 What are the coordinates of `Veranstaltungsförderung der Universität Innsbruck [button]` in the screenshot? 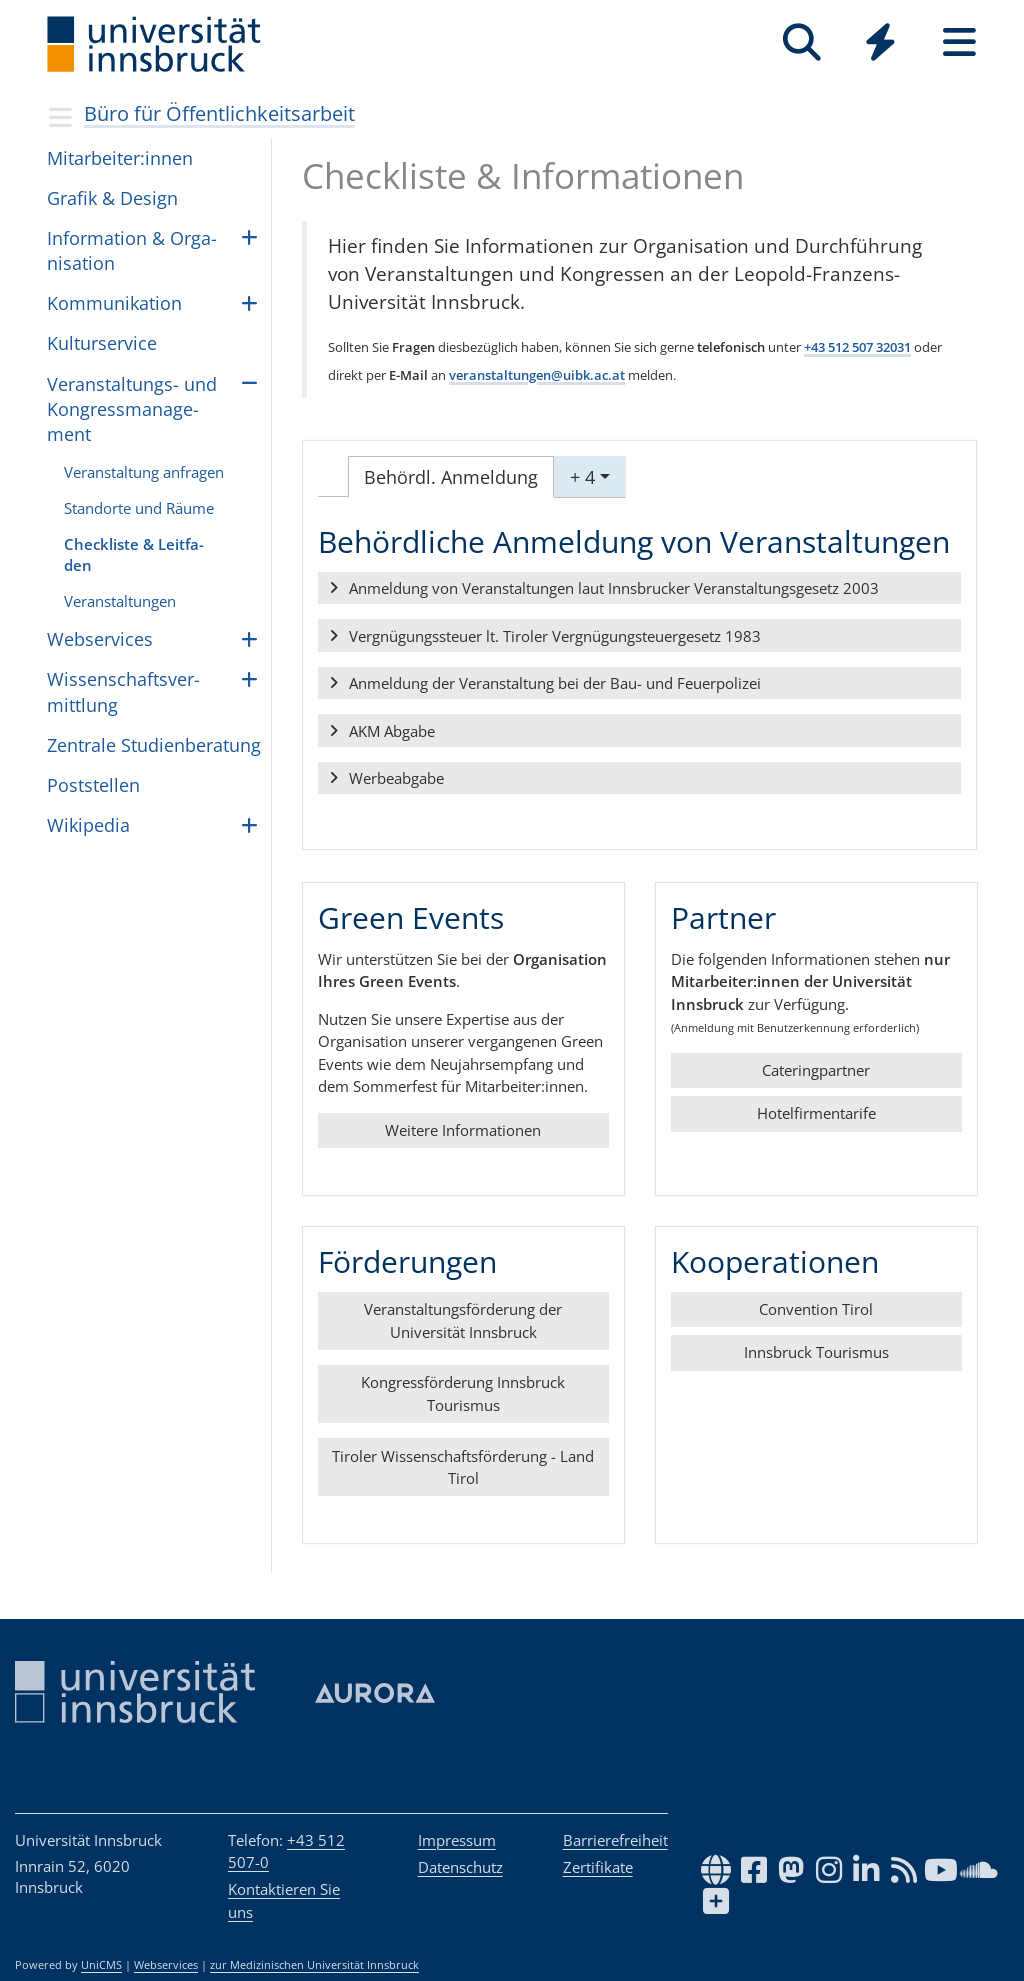 It's located at (463, 1320).